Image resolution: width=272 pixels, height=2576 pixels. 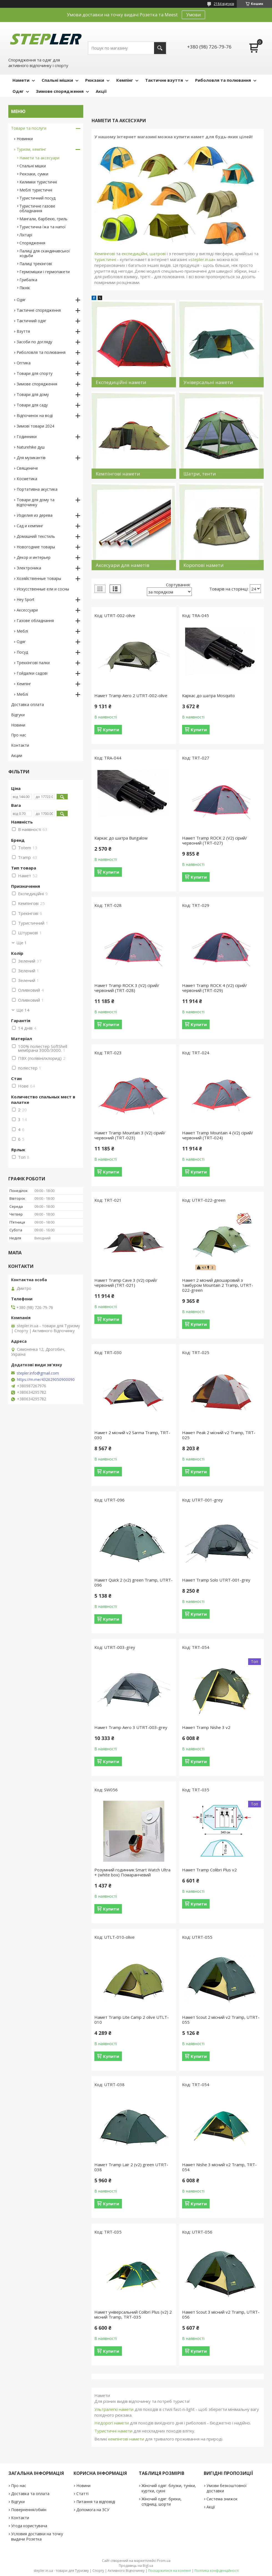 What do you see at coordinates (130, 1727) in the screenshot?
I see `Намет Tramp Aero 3 UTRT-003-grey` at bounding box center [130, 1727].